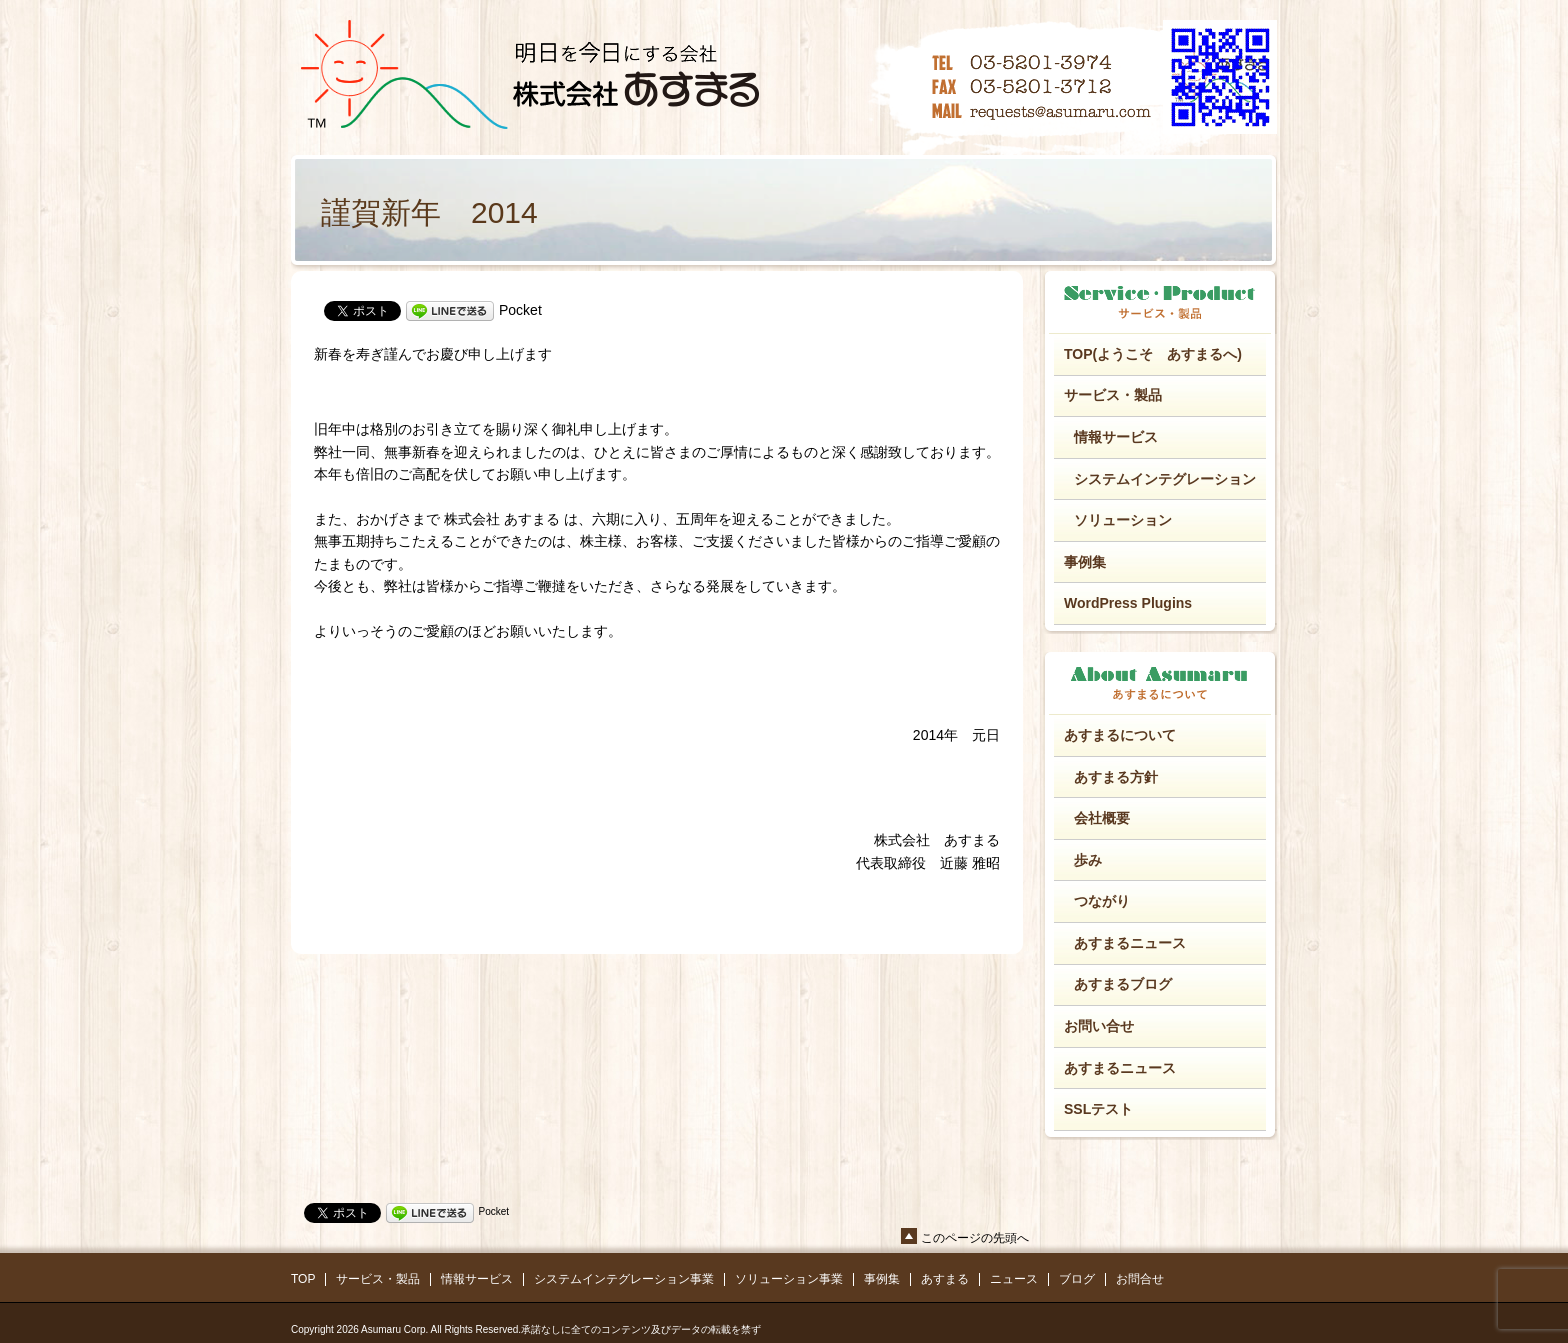 The width and height of the screenshot is (1568, 1343). Describe the element at coordinates (1130, 943) in the screenshot. I see `あすまるニュース` at that location.